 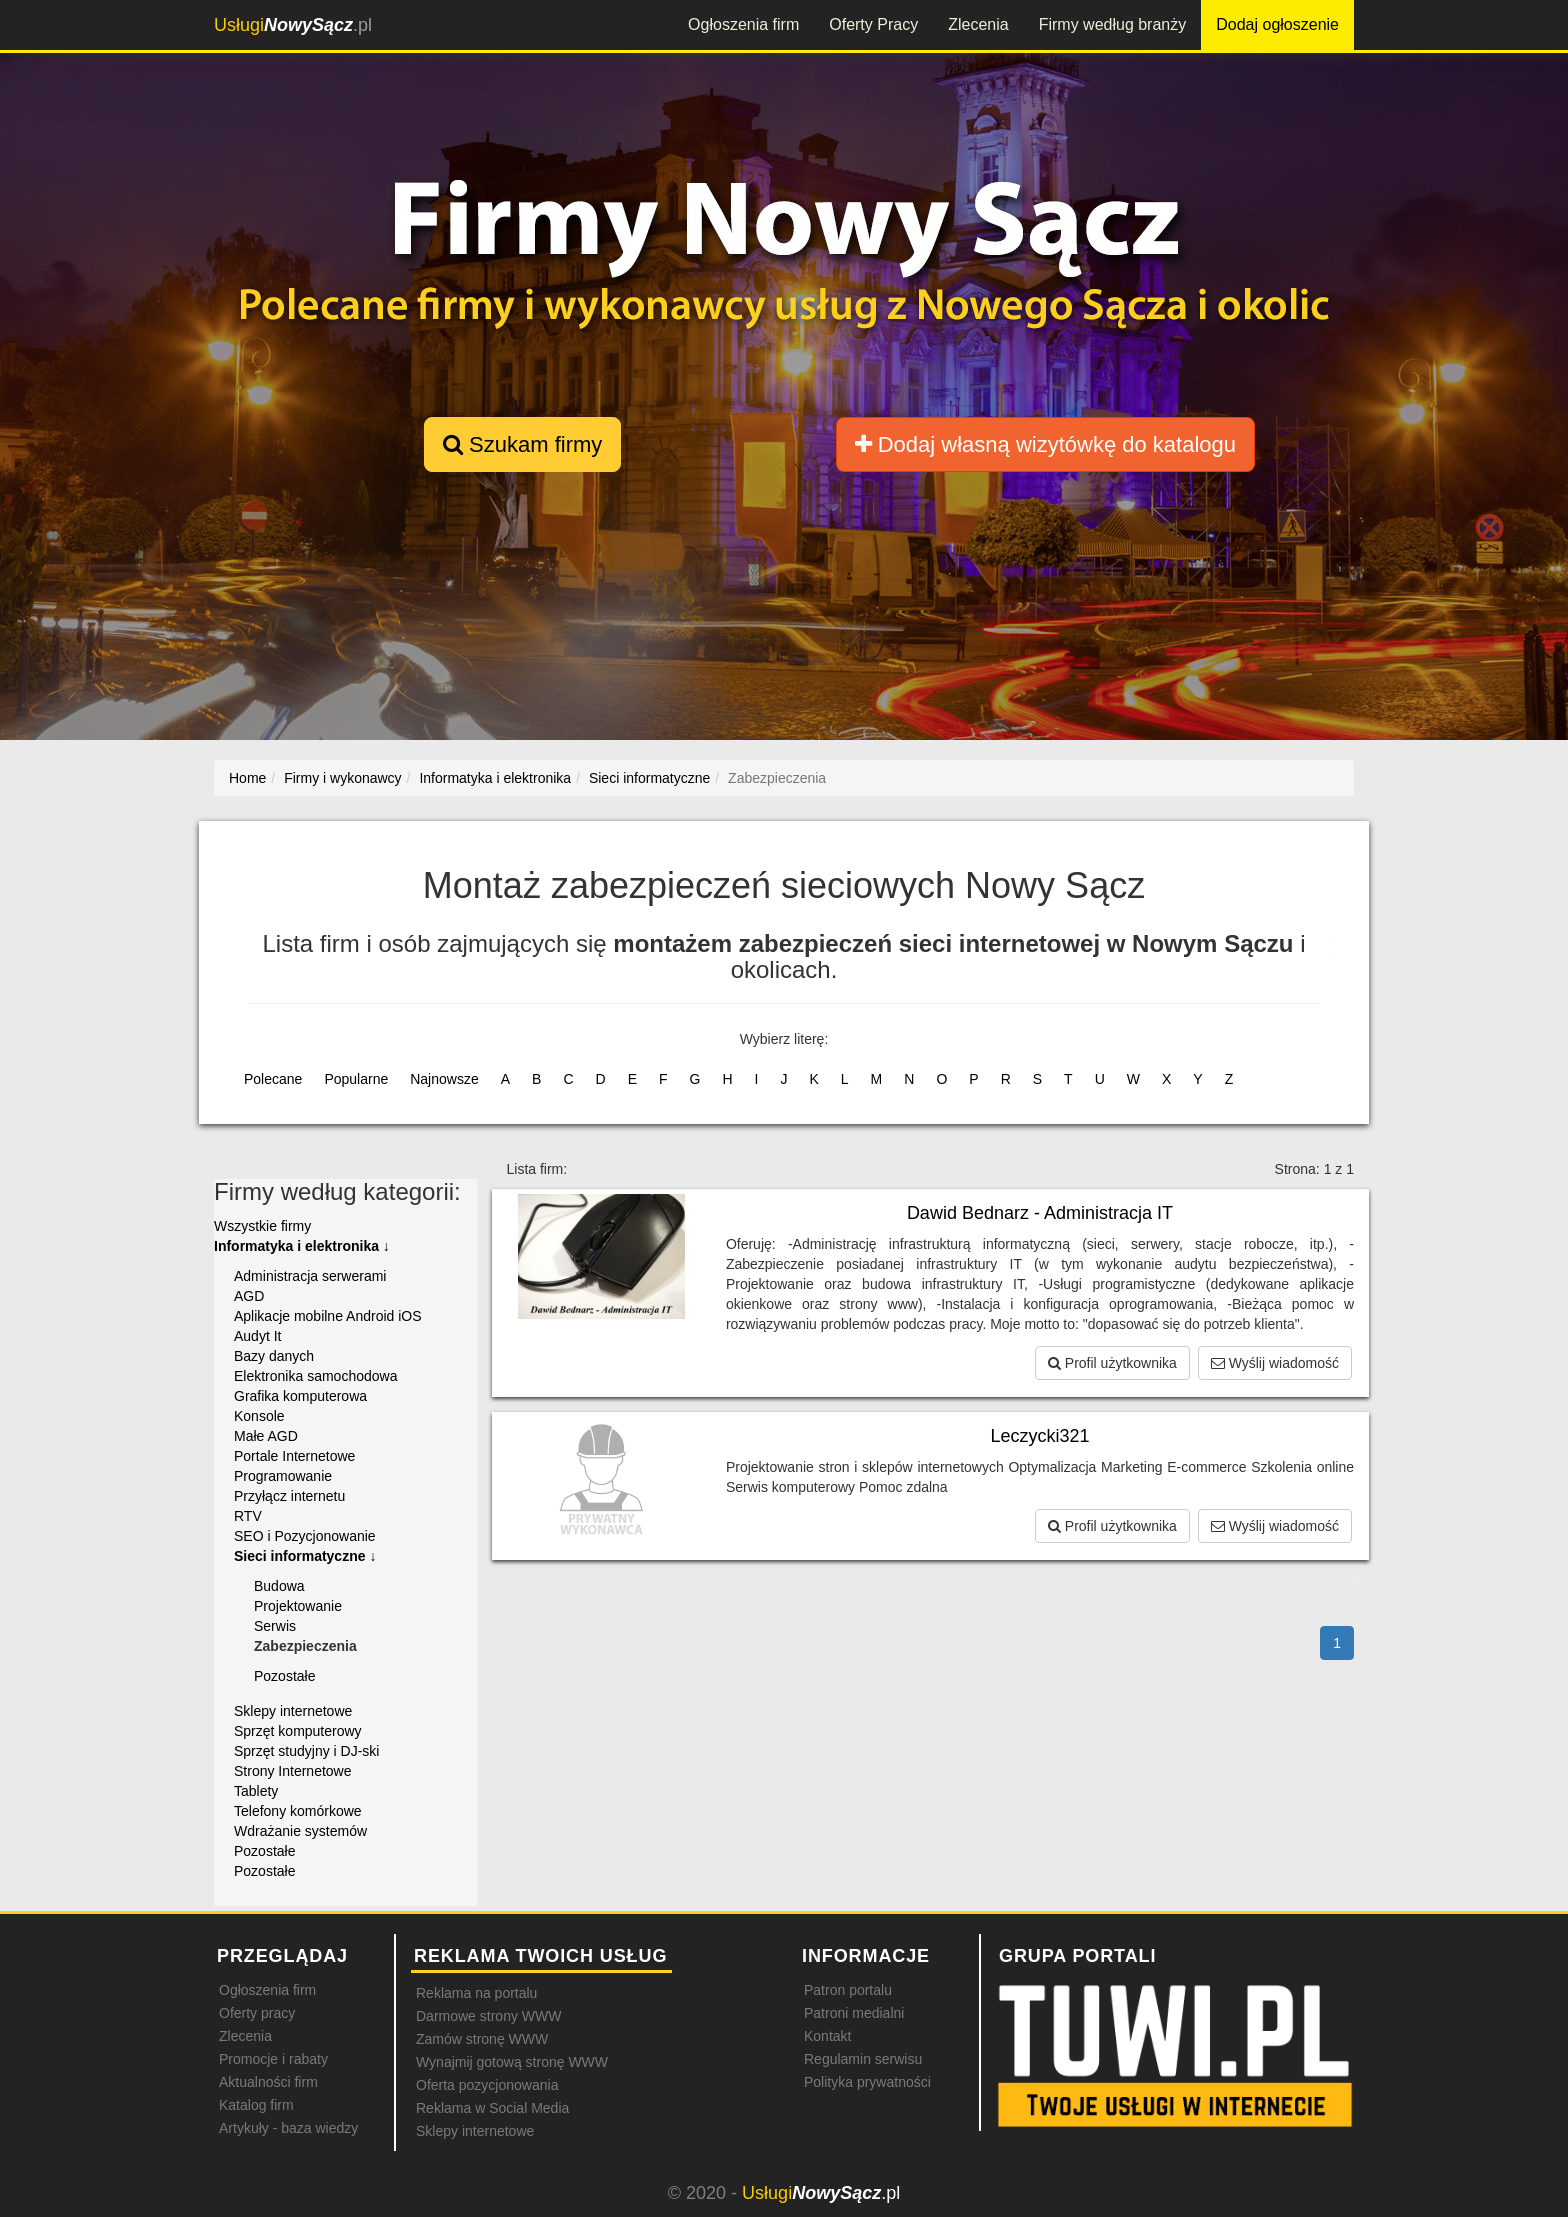 I want to click on Budowa, so click(x=279, y=1586).